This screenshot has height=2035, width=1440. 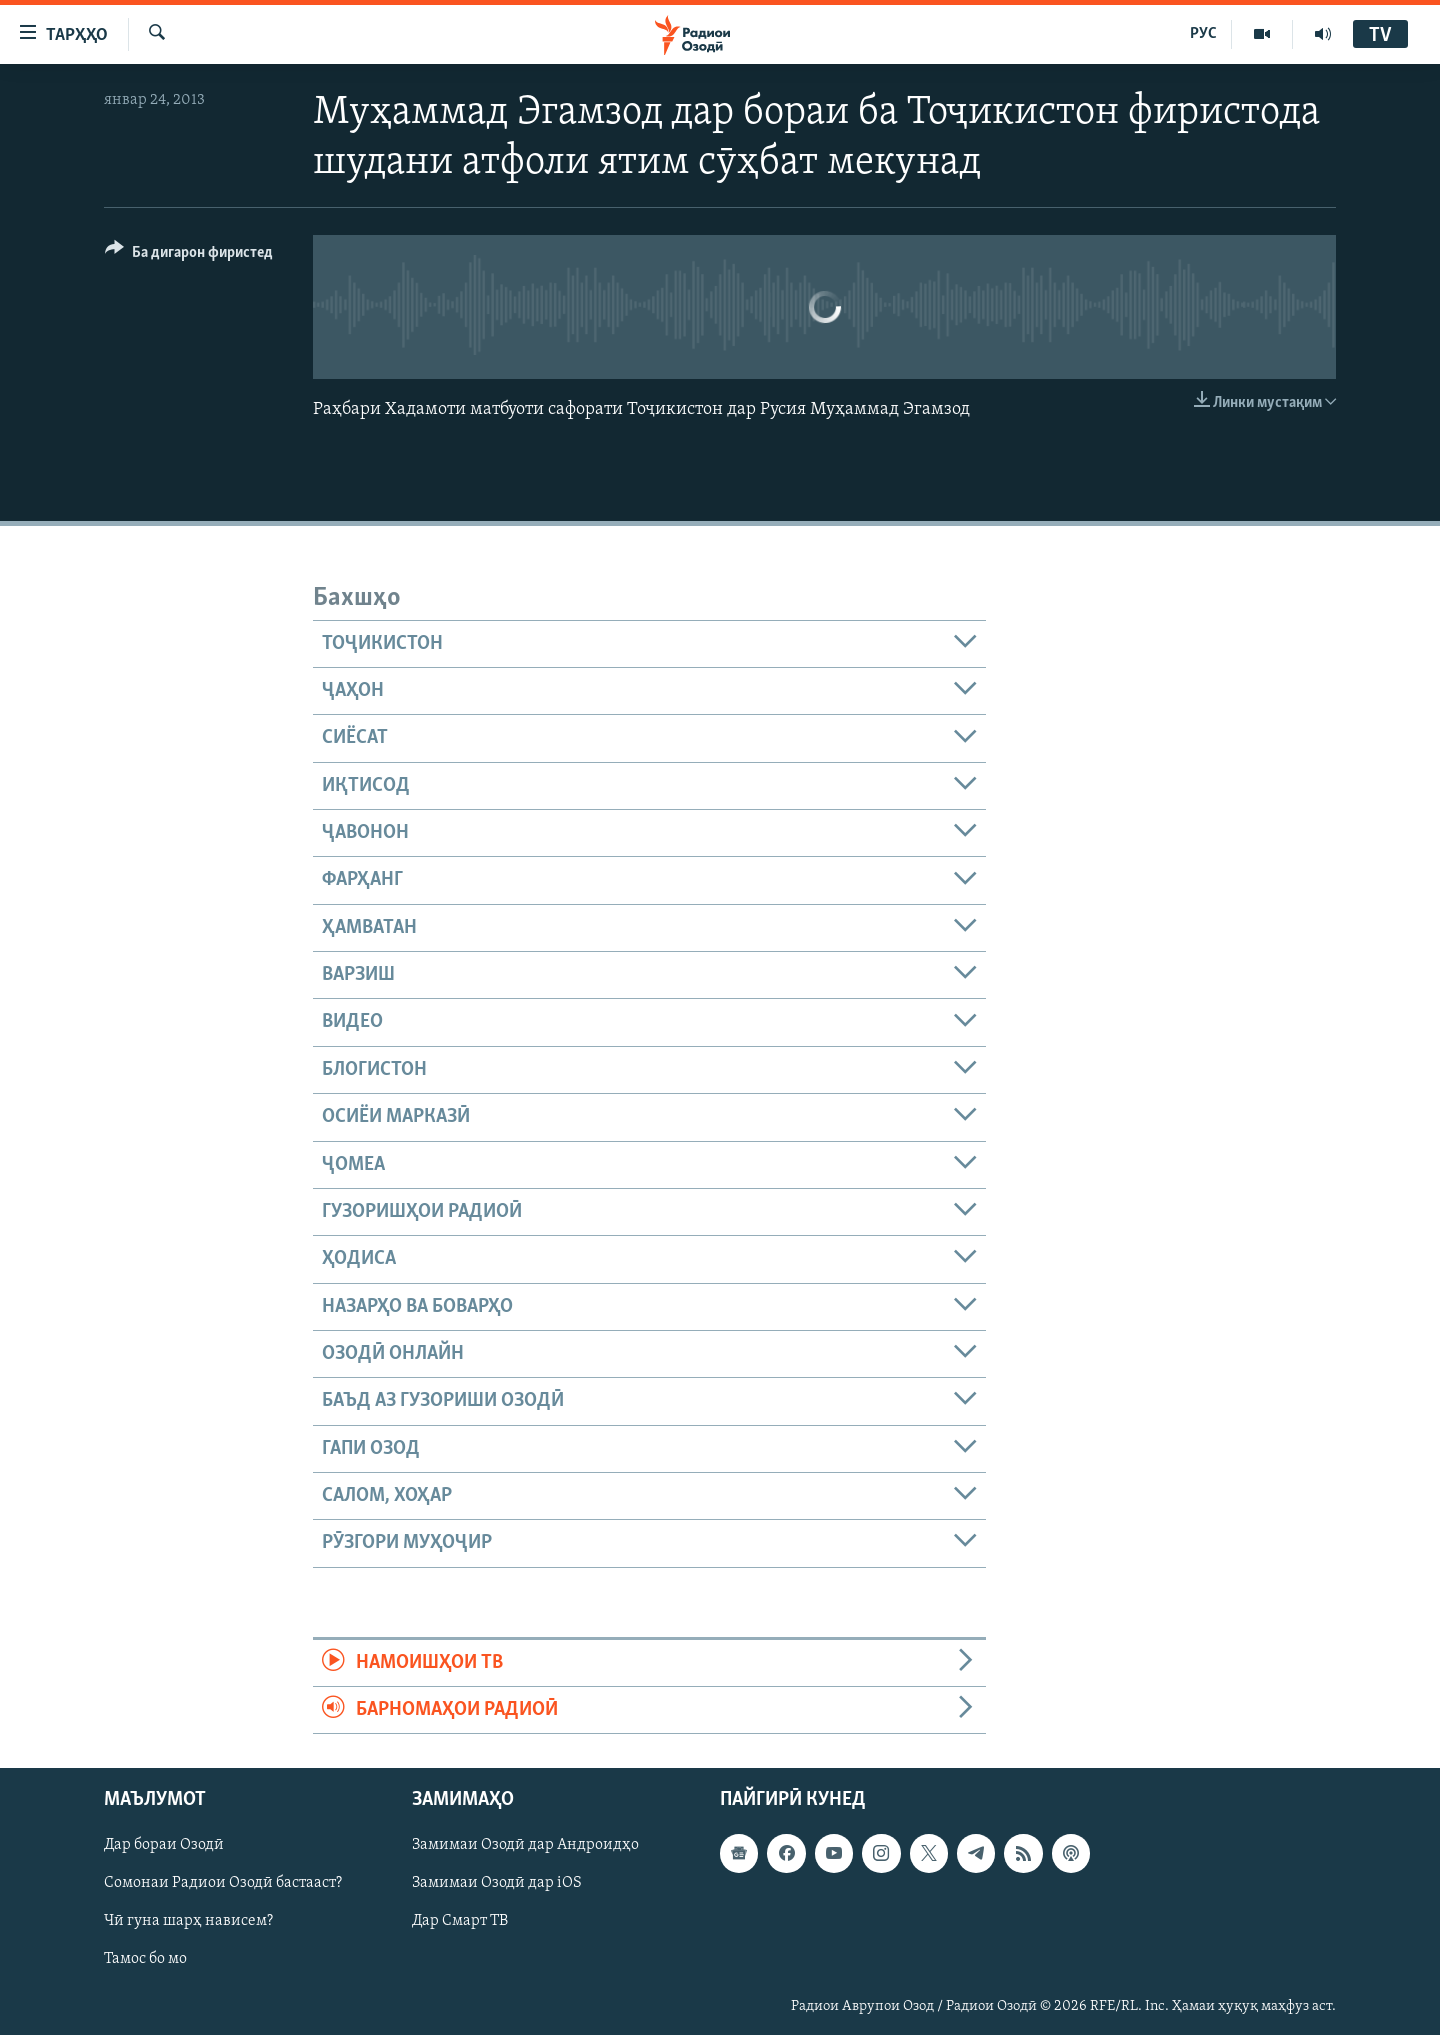 What do you see at coordinates (145, 1960) in the screenshot?
I see `Тамос бо мо` at bounding box center [145, 1960].